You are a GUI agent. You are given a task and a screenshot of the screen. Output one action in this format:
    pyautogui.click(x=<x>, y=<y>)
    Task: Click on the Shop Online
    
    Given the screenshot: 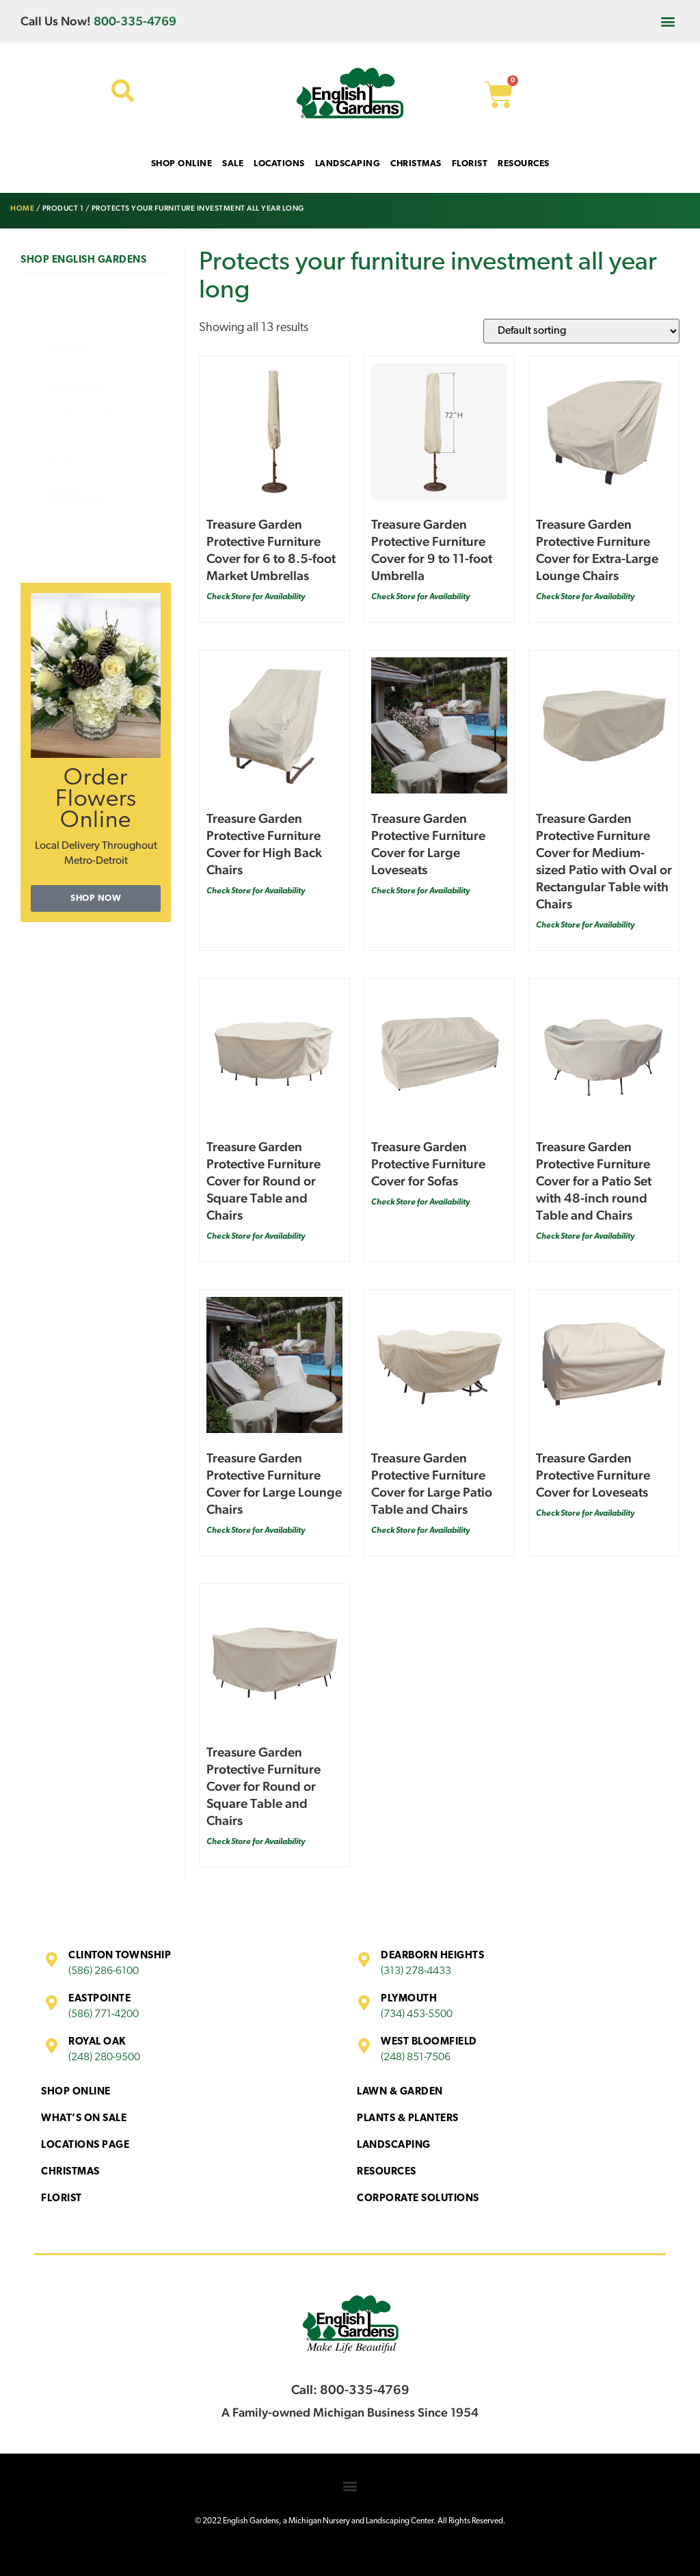 What is the action you would take?
    pyautogui.click(x=76, y=2092)
    